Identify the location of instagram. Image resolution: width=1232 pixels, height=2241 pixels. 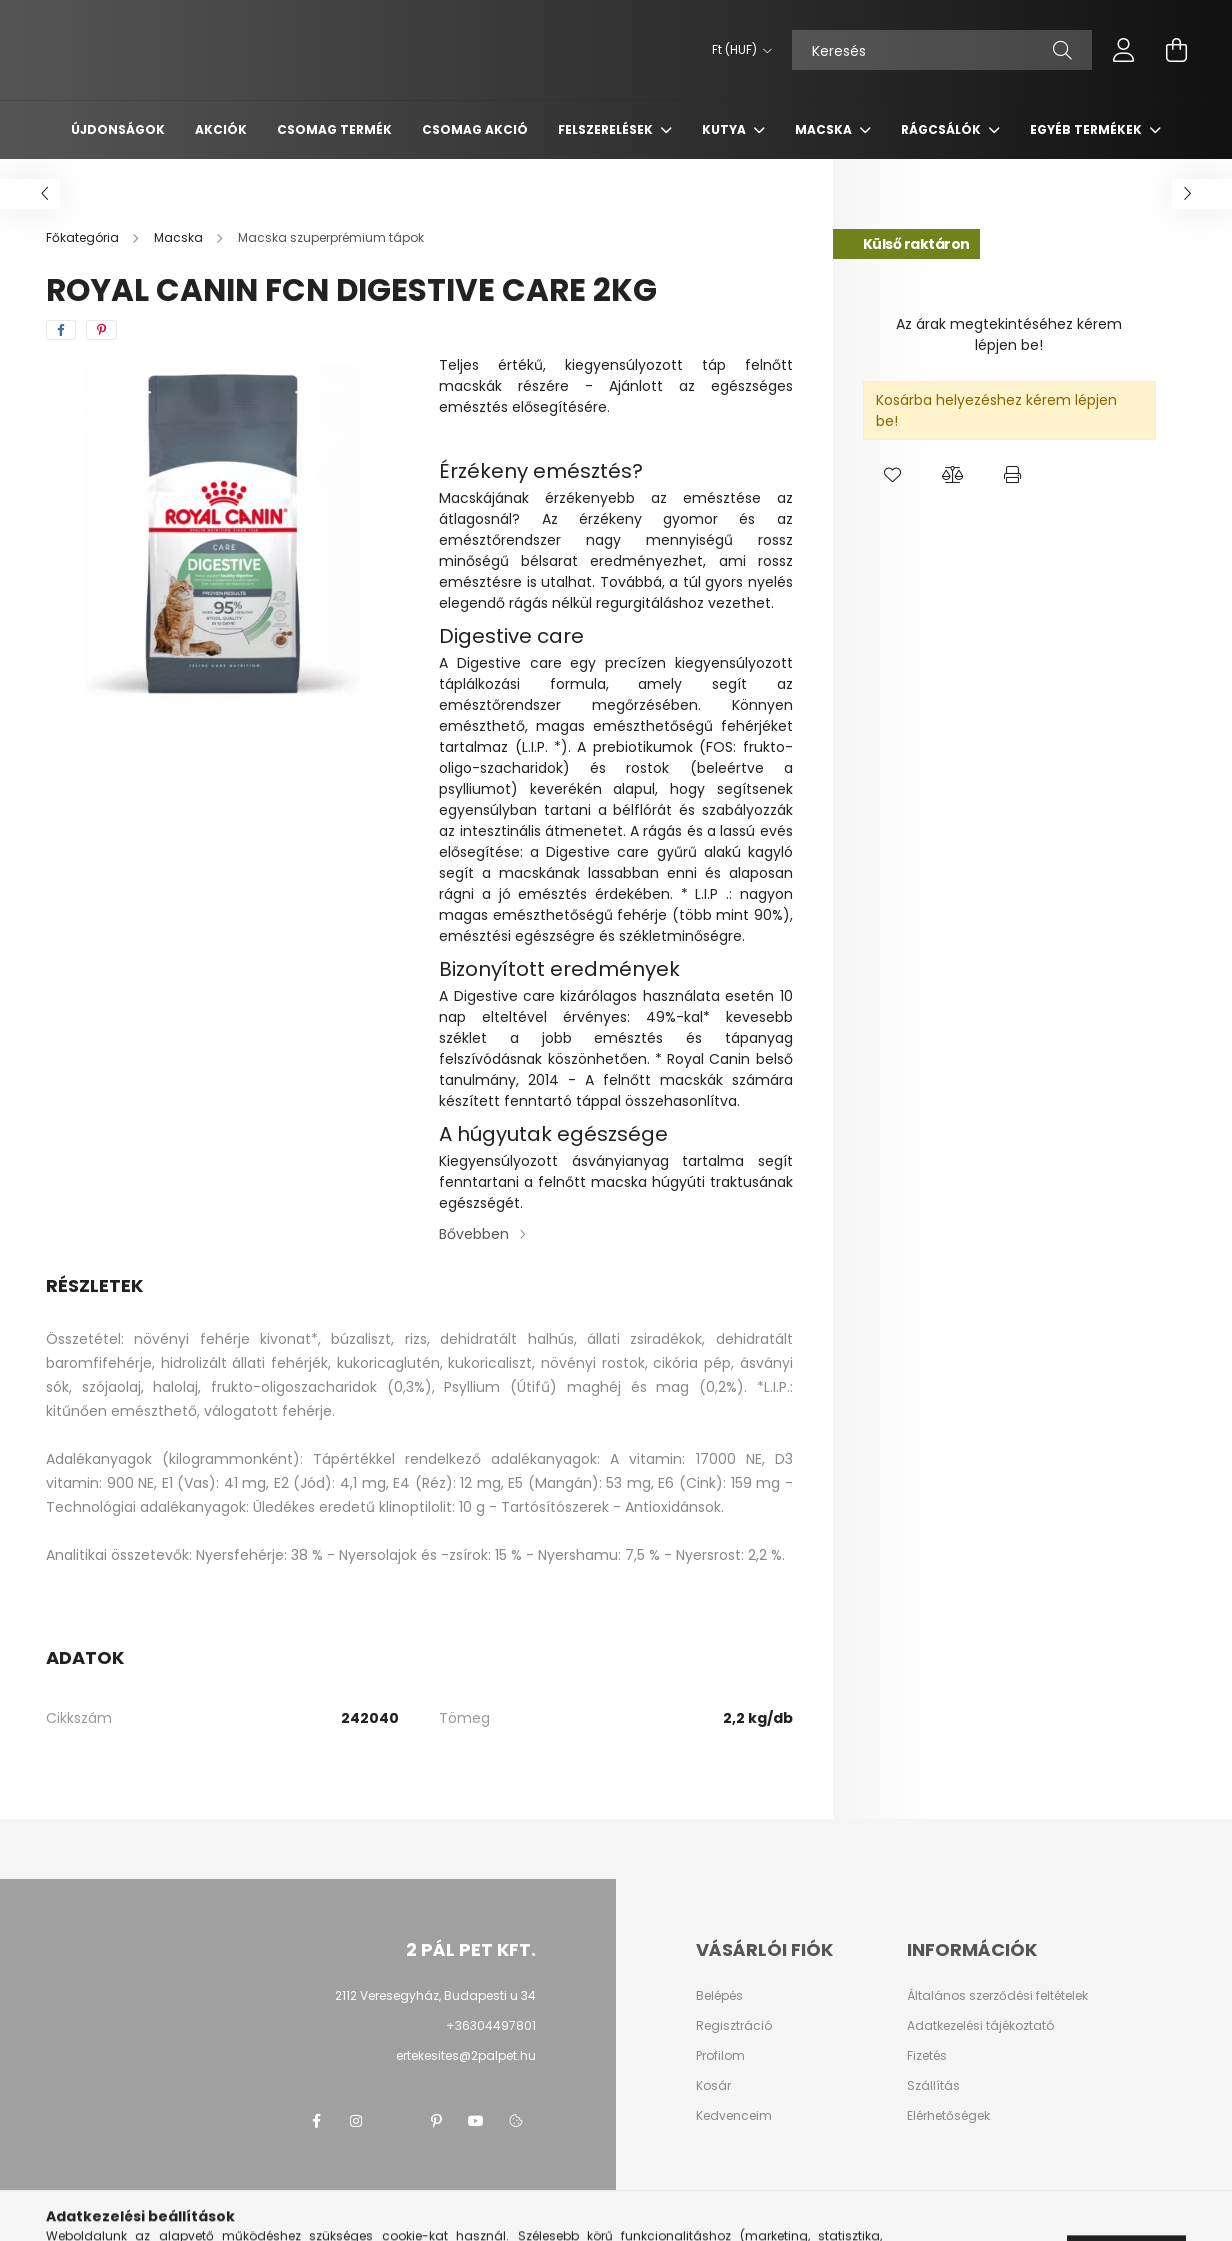
(356, 2121).